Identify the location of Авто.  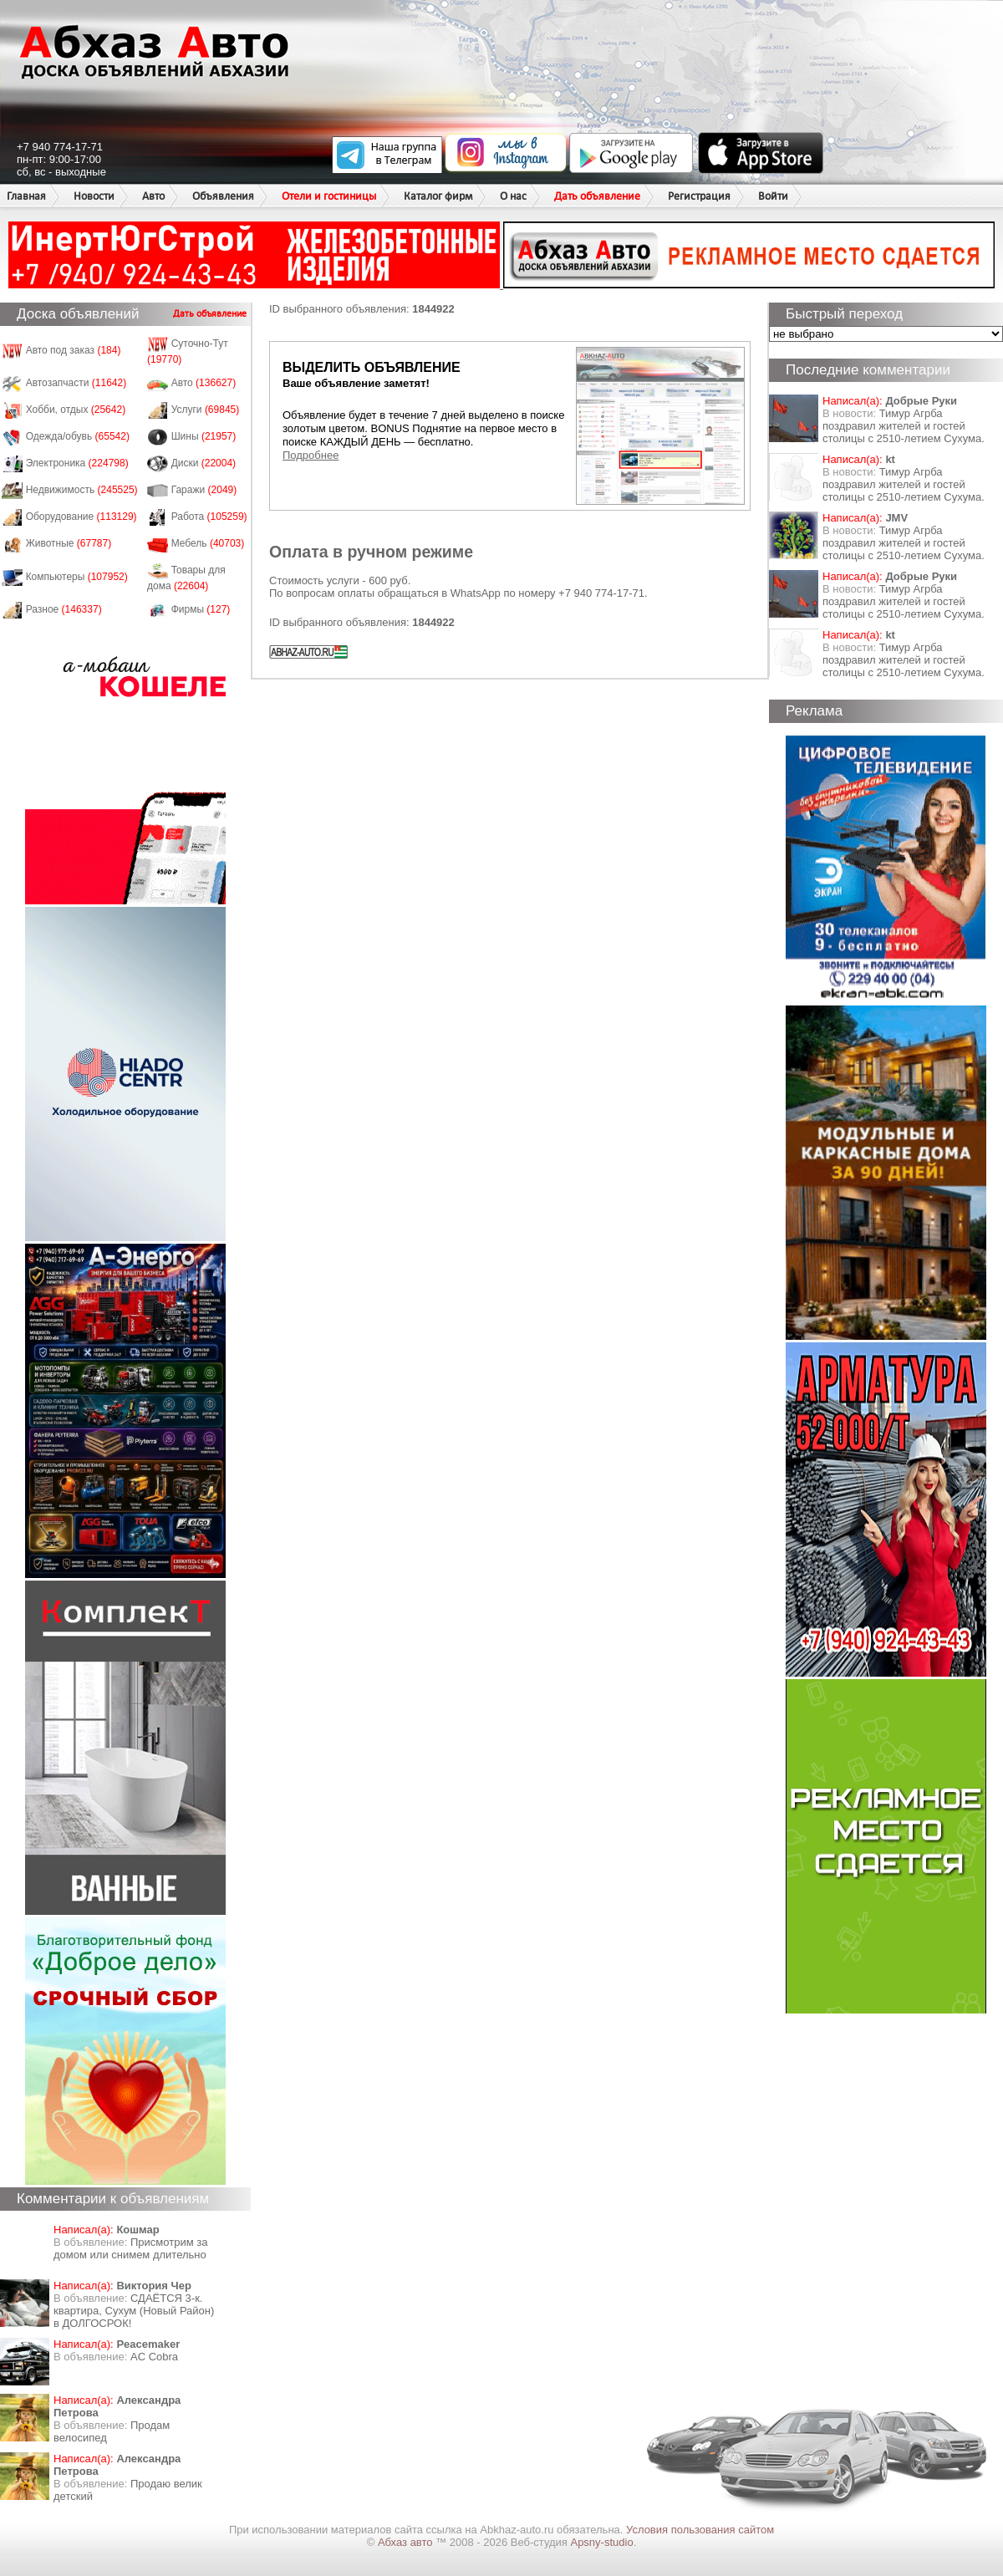
(153, 196).